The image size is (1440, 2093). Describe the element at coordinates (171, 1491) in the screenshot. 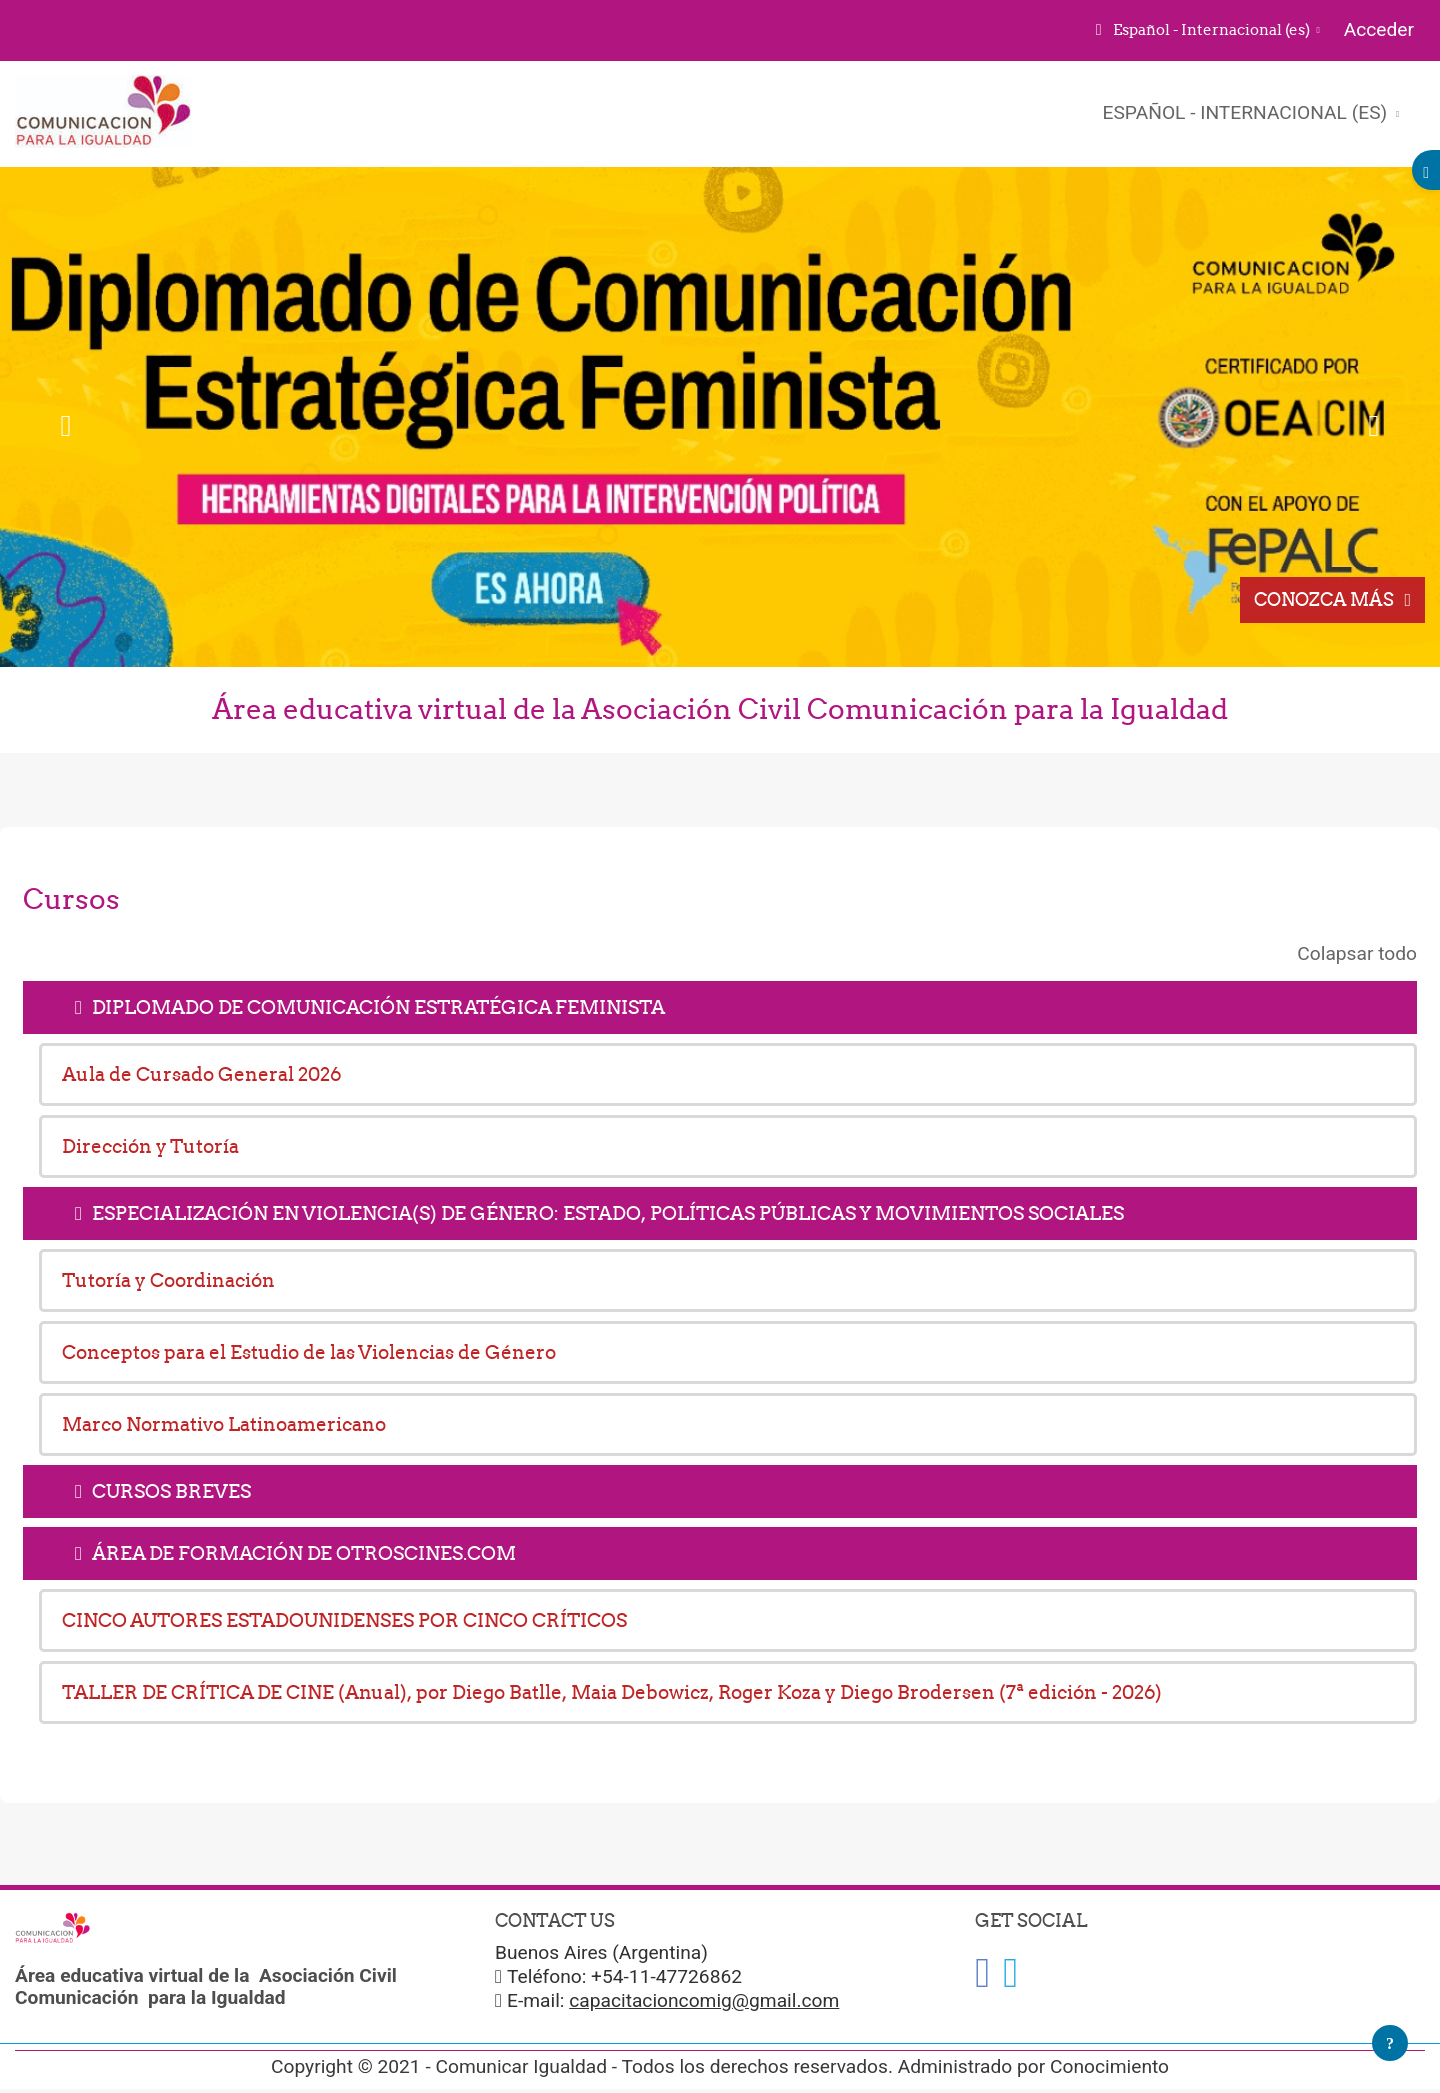

I see `CURSOS BREVES` at that location.